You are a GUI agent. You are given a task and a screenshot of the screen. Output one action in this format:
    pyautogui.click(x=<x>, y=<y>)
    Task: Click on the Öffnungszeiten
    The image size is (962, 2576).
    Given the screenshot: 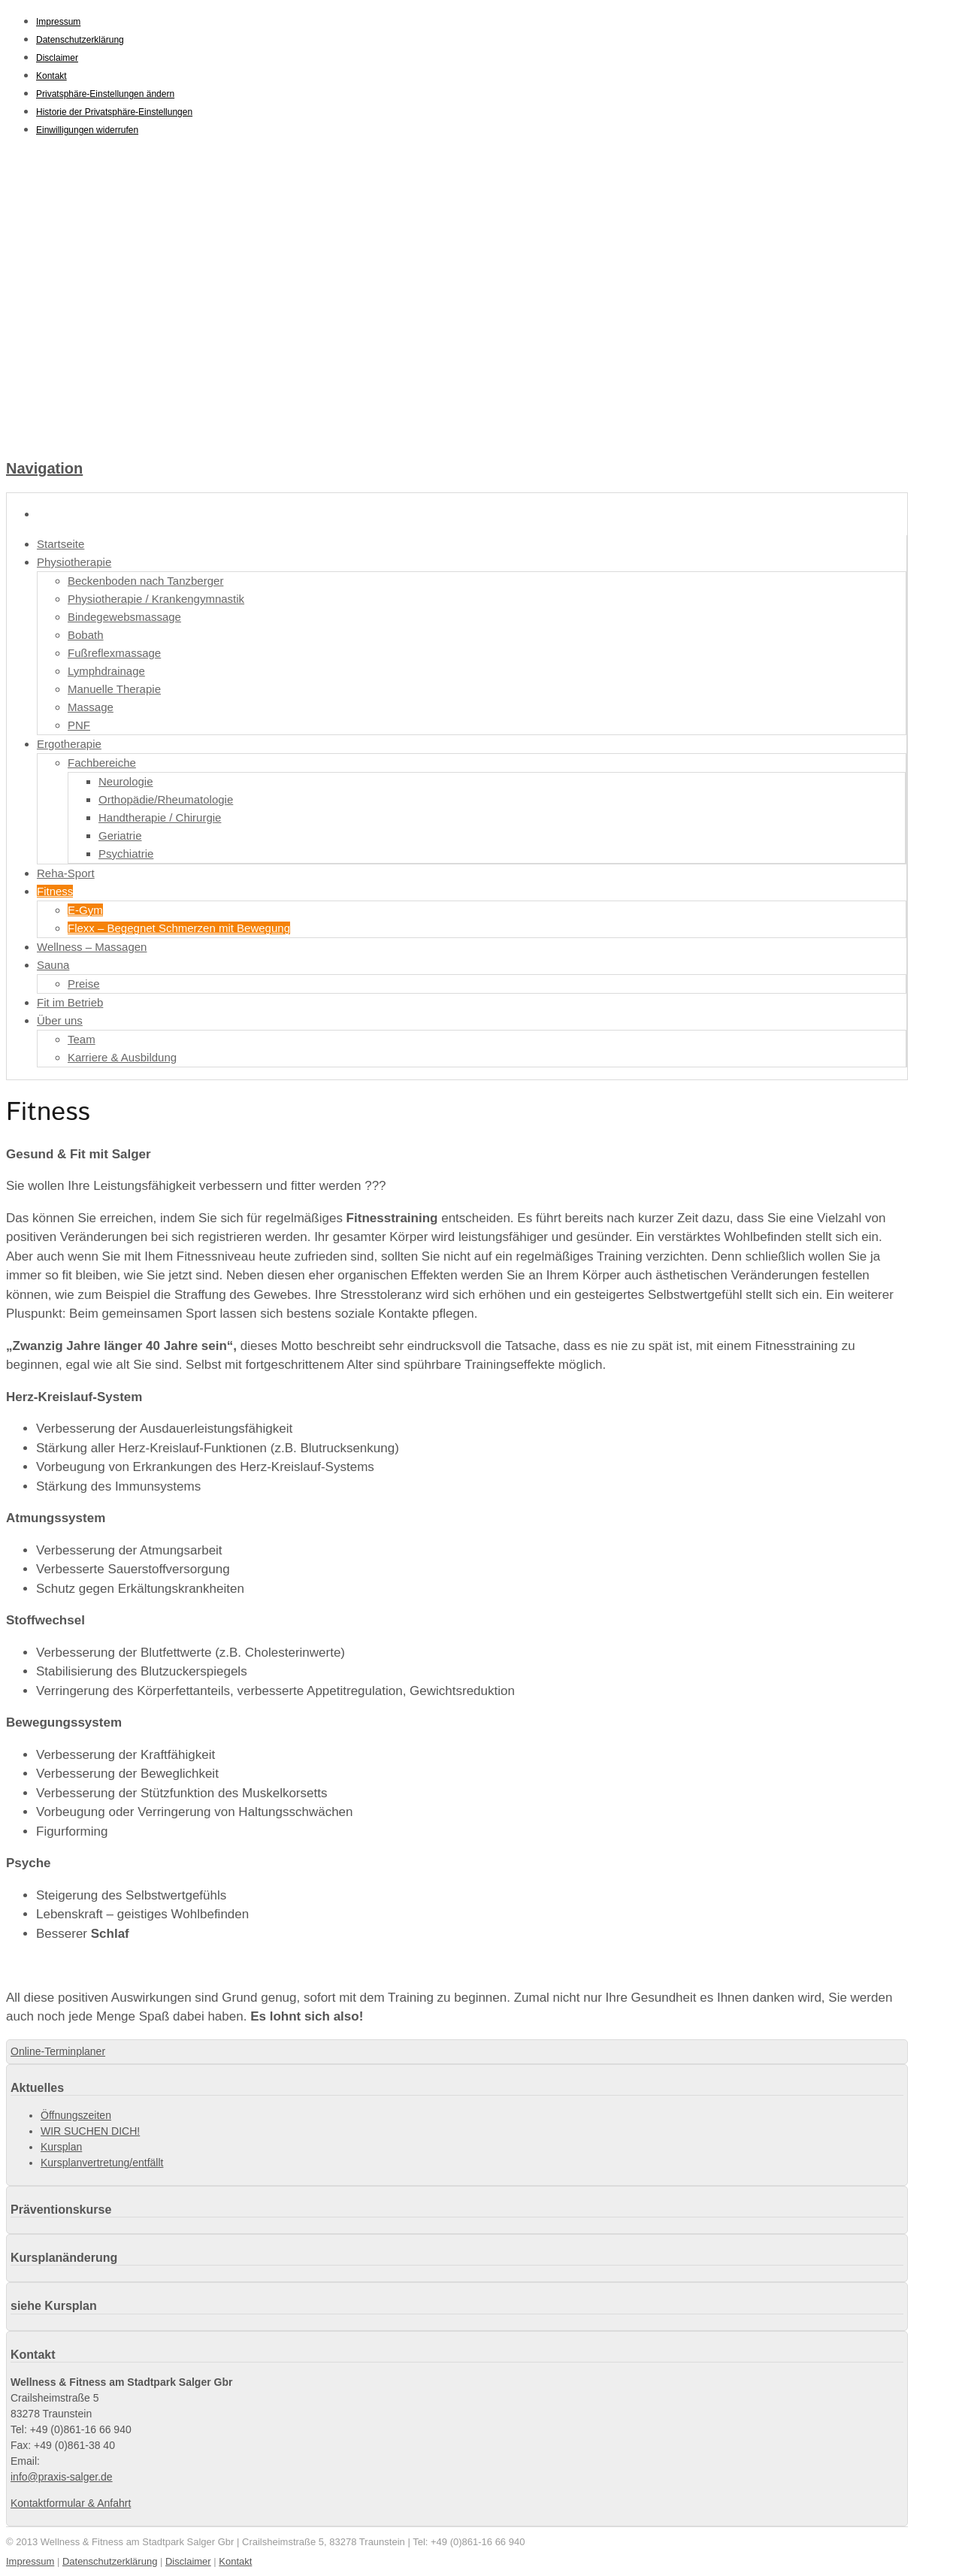 What is the action you would take?
    pyautogui.click(x=76, y=2115)
    